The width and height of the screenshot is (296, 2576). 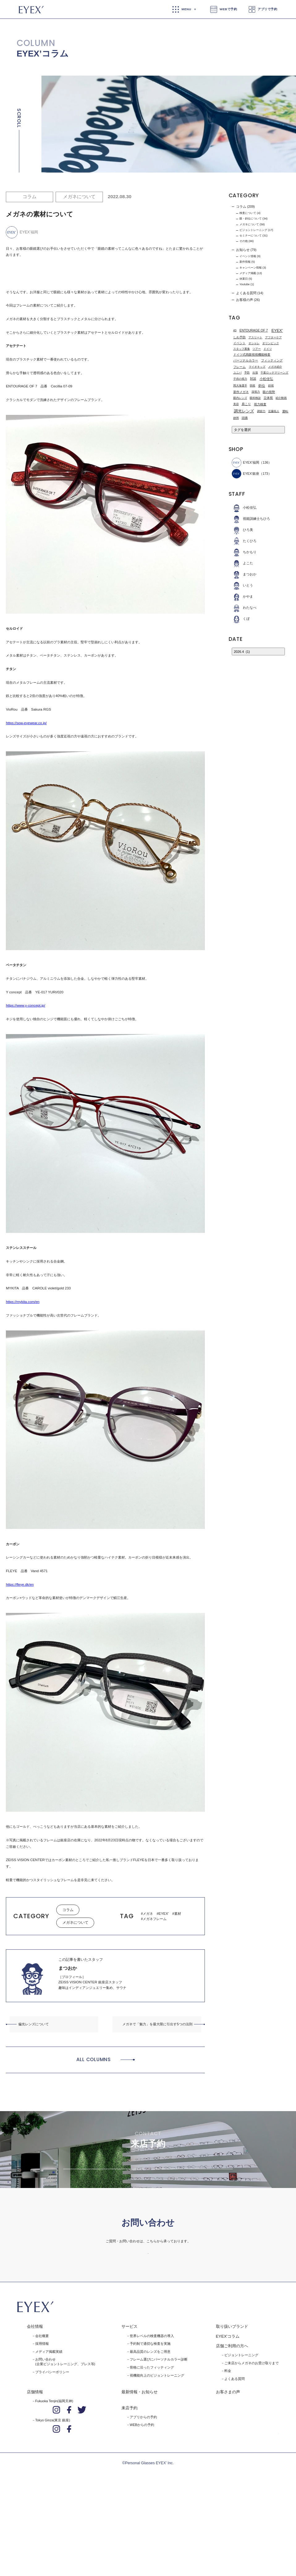 What do you see at coordinates (243, 278) in the screenshot?
I see `休業日` at bounding box center [243, 278].